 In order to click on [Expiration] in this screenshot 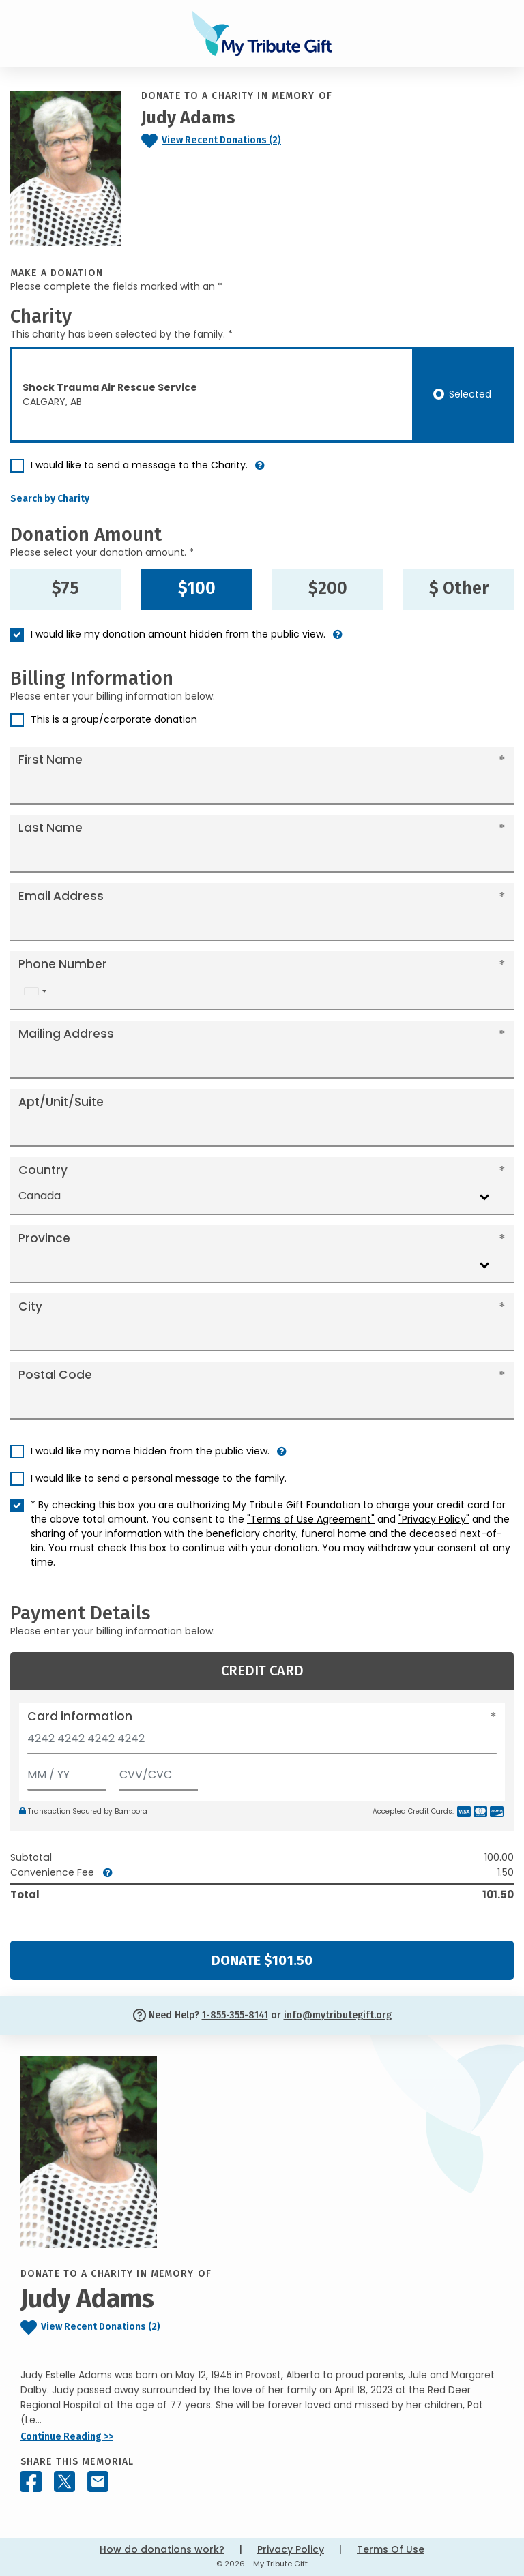, I will do `click(66, 1772)`.